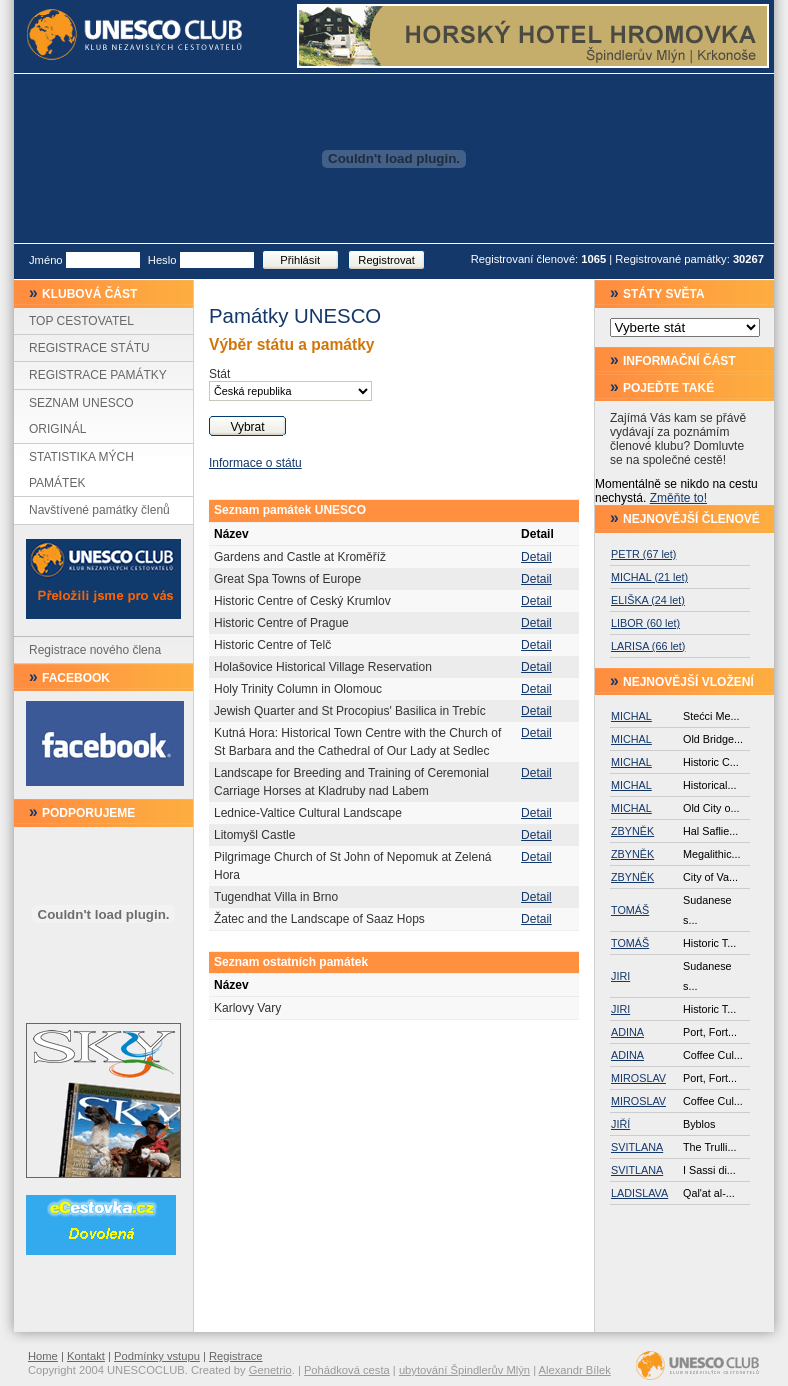 The image size is (788, 1386). Describe the element at coordinates (649, 577) in the screenshot. I see `MICHAL (21 let)` at that location.